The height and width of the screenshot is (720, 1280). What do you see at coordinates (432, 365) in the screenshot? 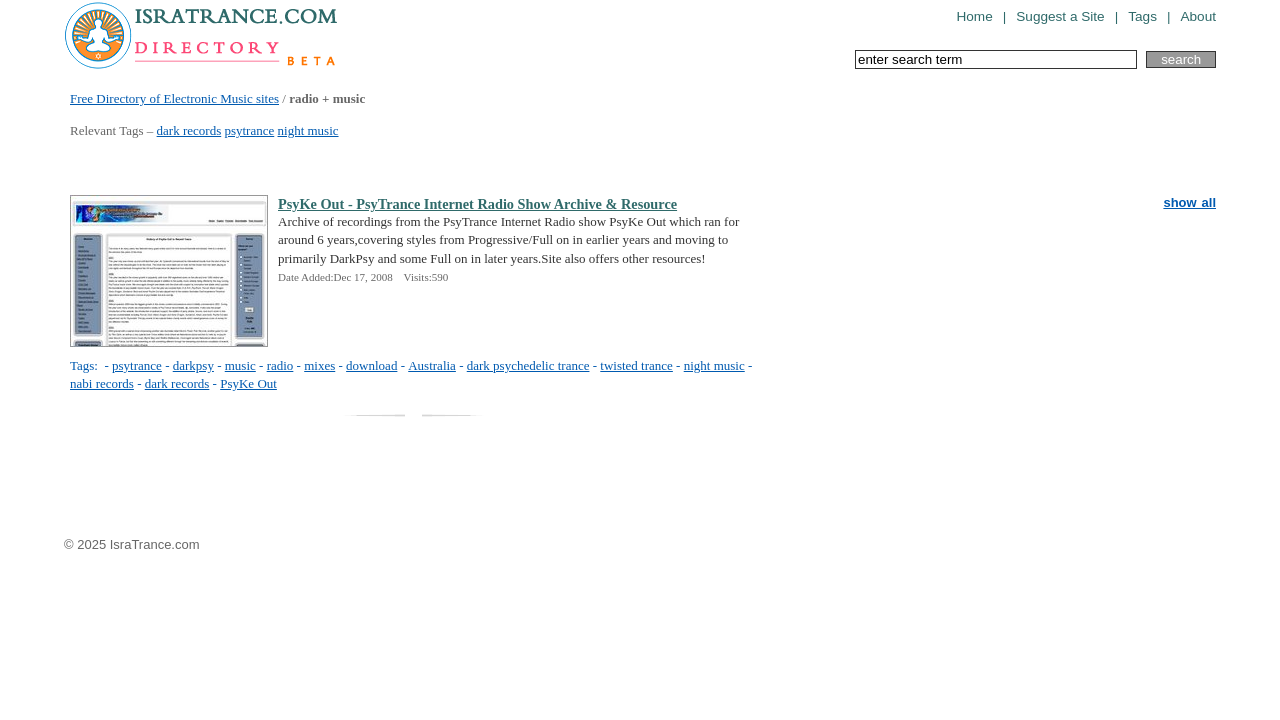
I see `Australia` at bounding box center [432, 365].